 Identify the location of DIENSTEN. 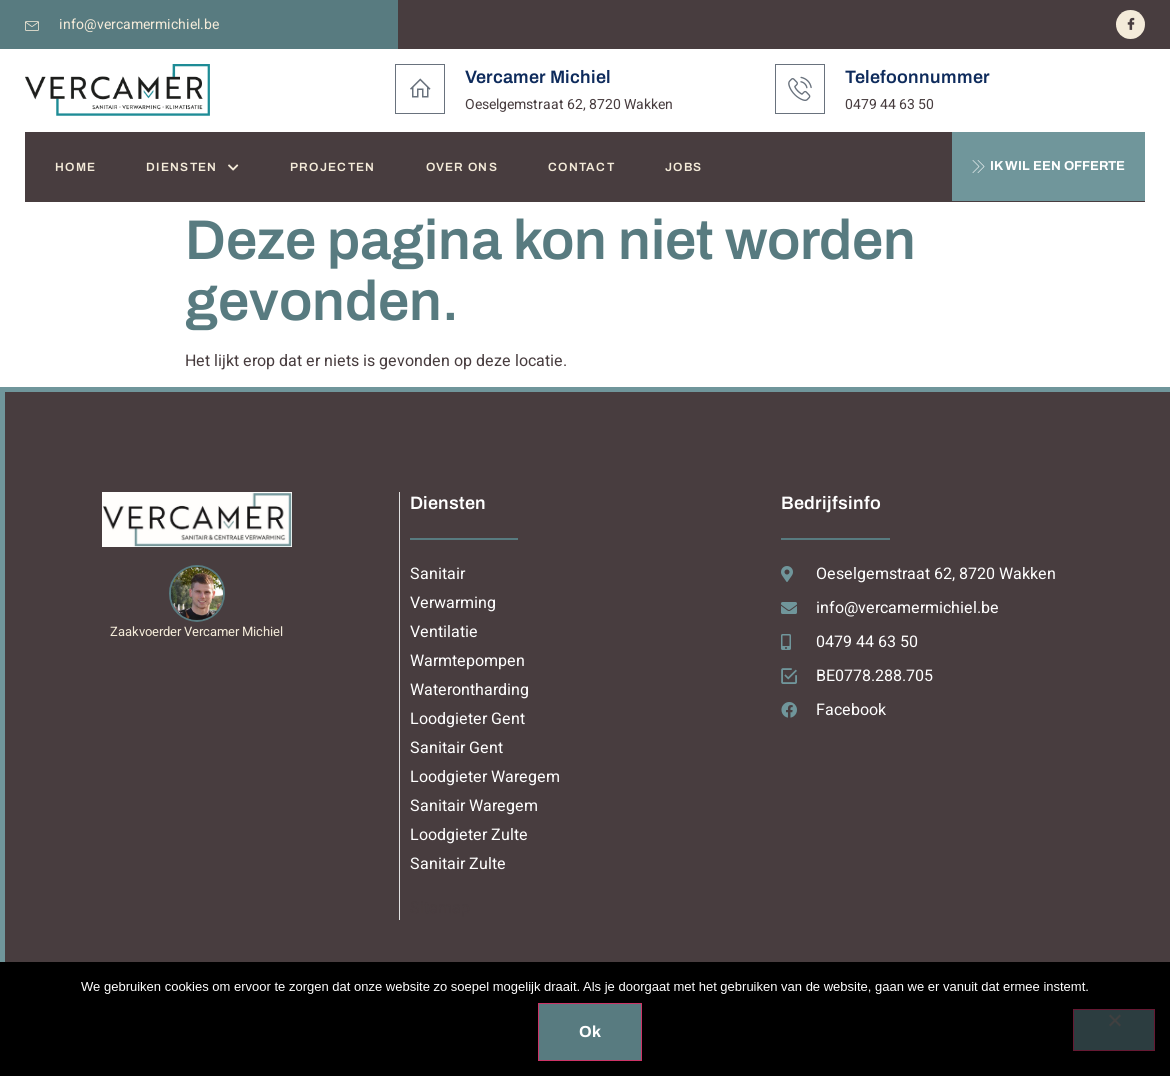
(193, 167).